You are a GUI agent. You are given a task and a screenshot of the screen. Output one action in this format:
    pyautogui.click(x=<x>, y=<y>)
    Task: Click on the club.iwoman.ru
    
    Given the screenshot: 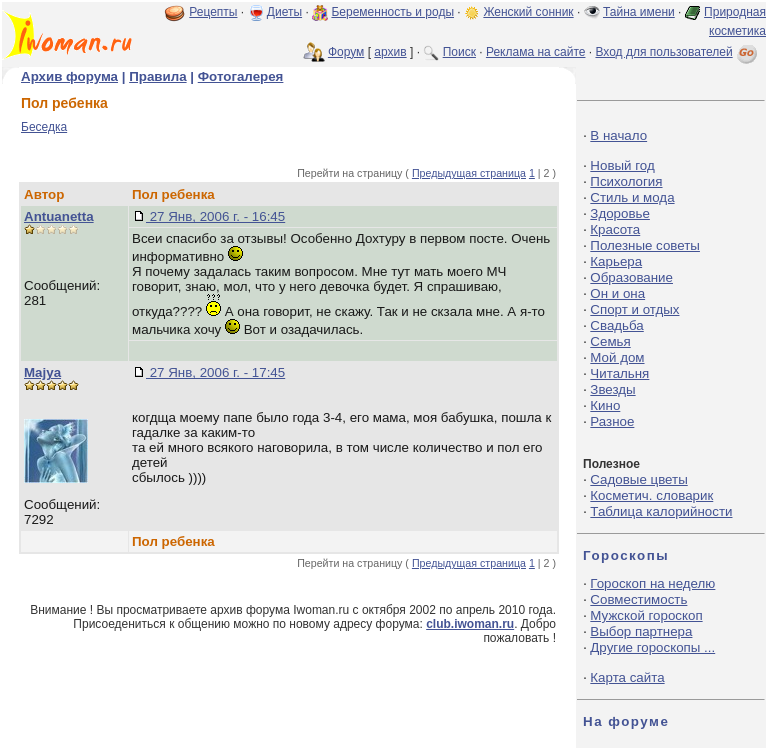 What is the action you would take?
    pyautogui.click(x=470, y=624)
    